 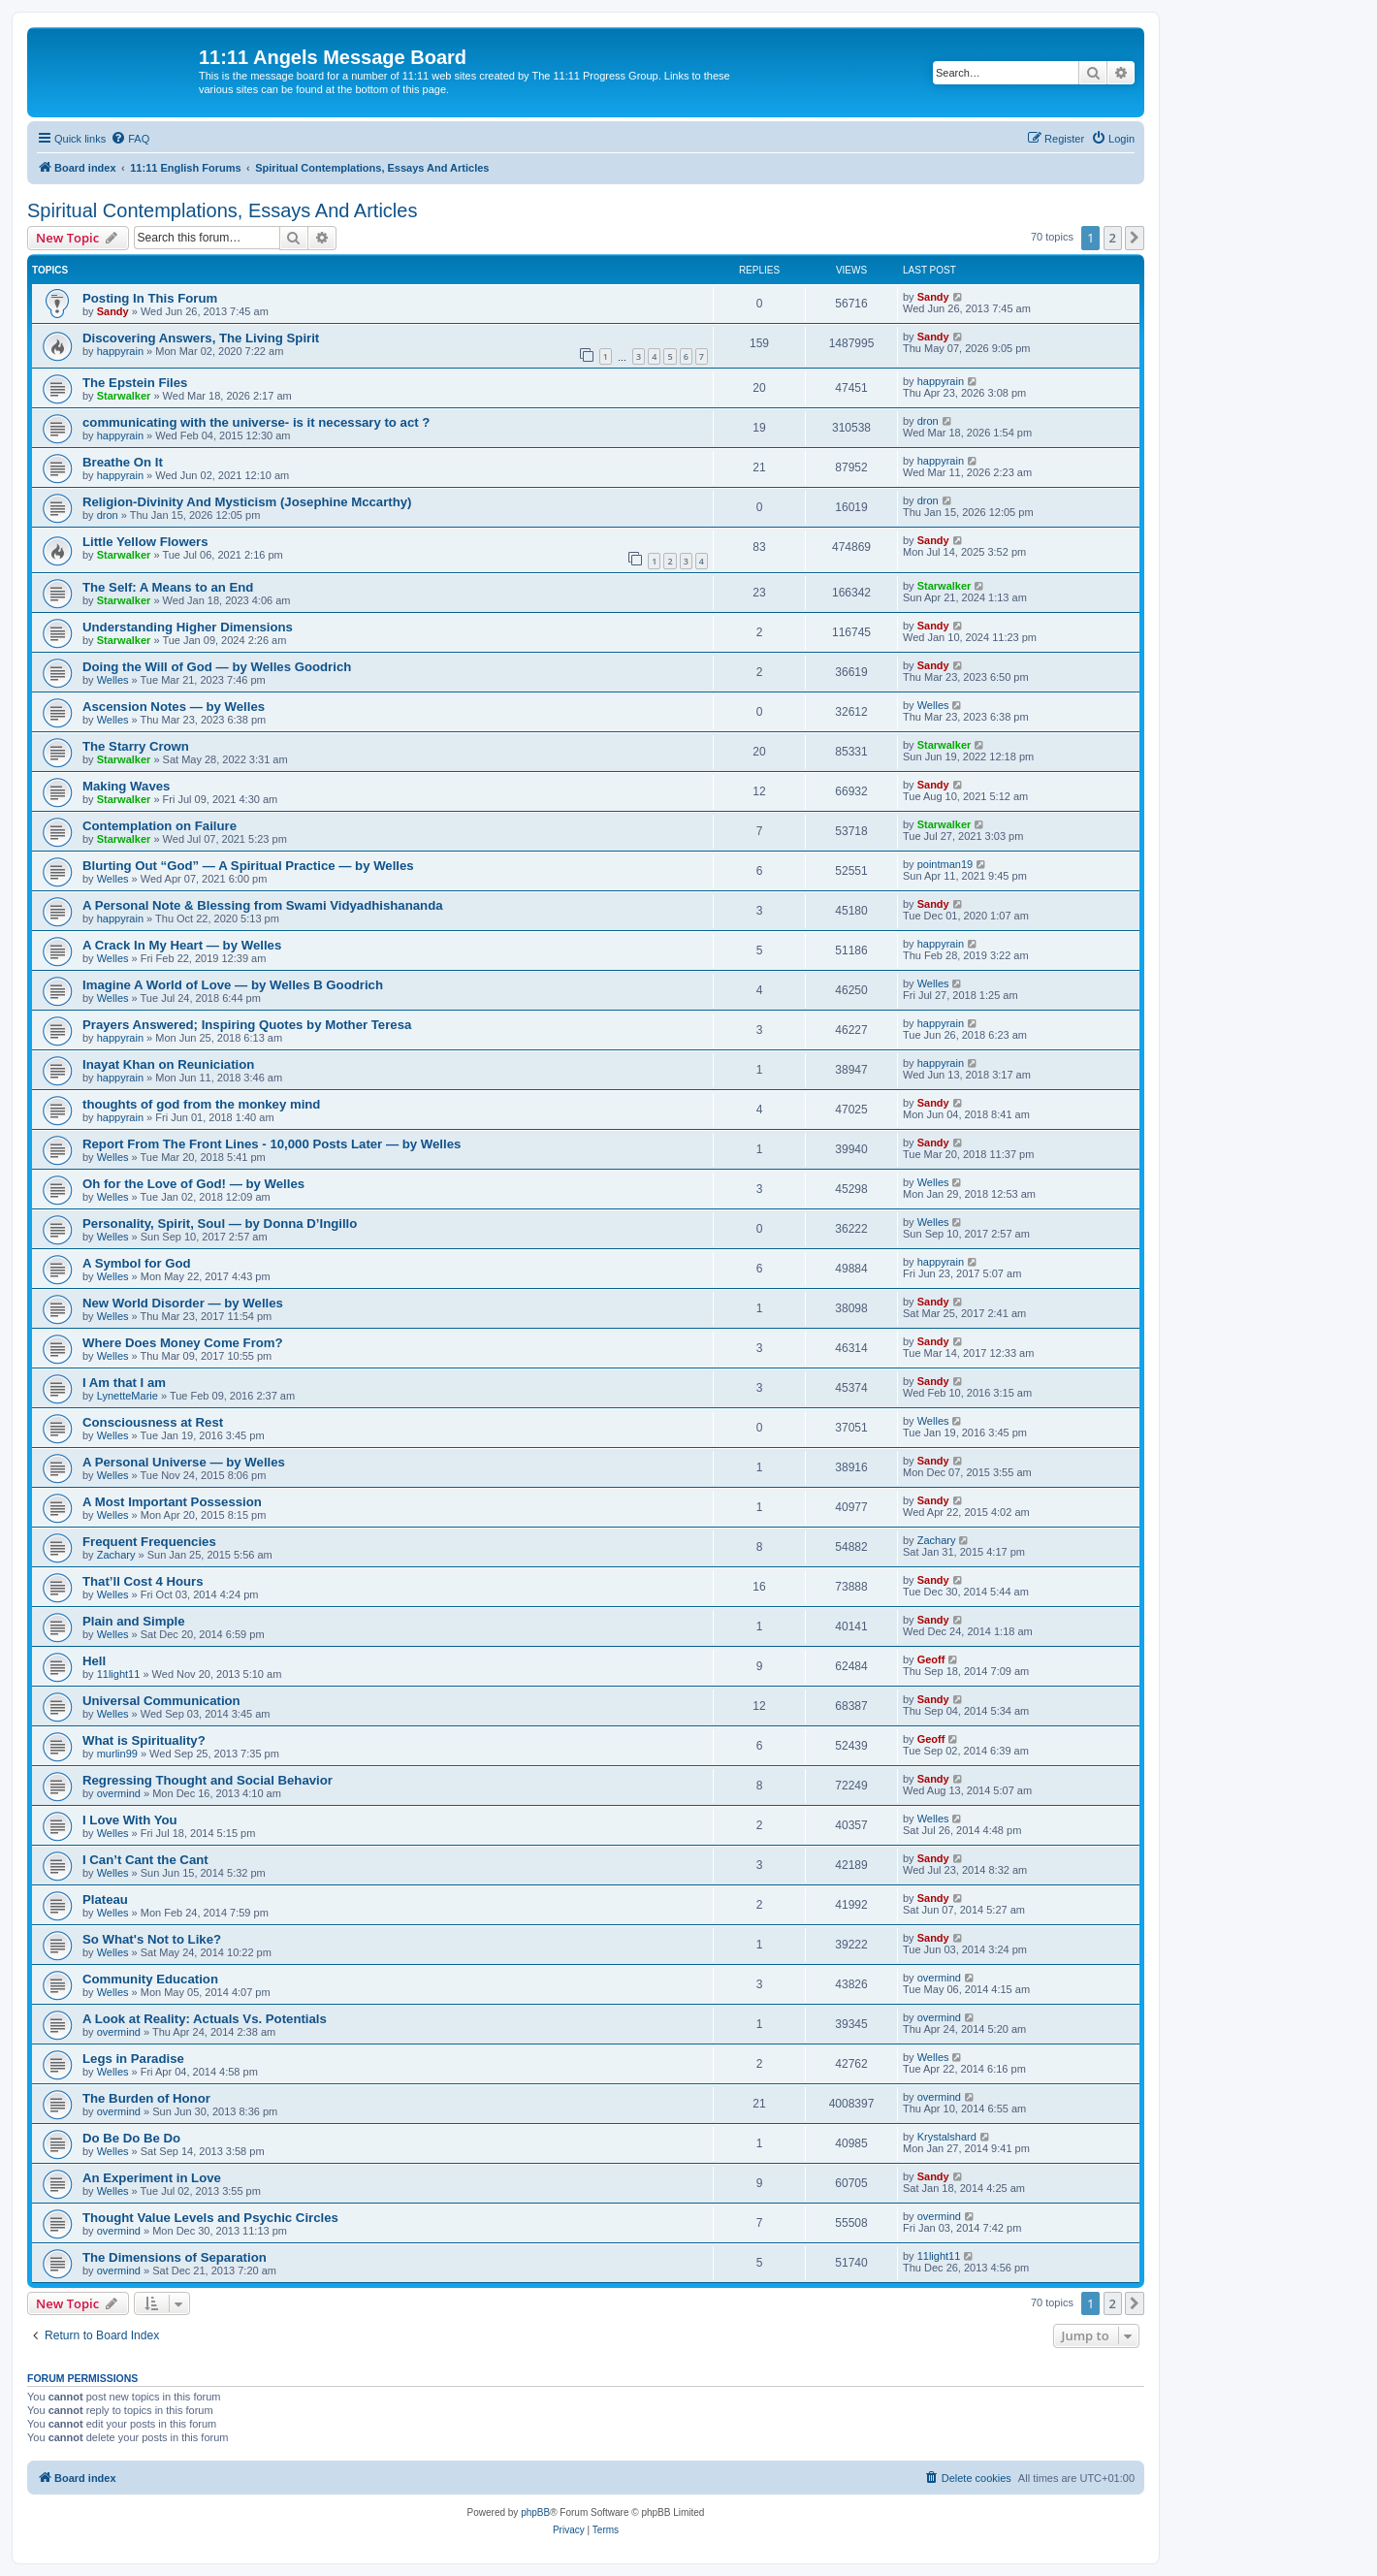 I want to click on Making Waves, so click(x=126, y=786).